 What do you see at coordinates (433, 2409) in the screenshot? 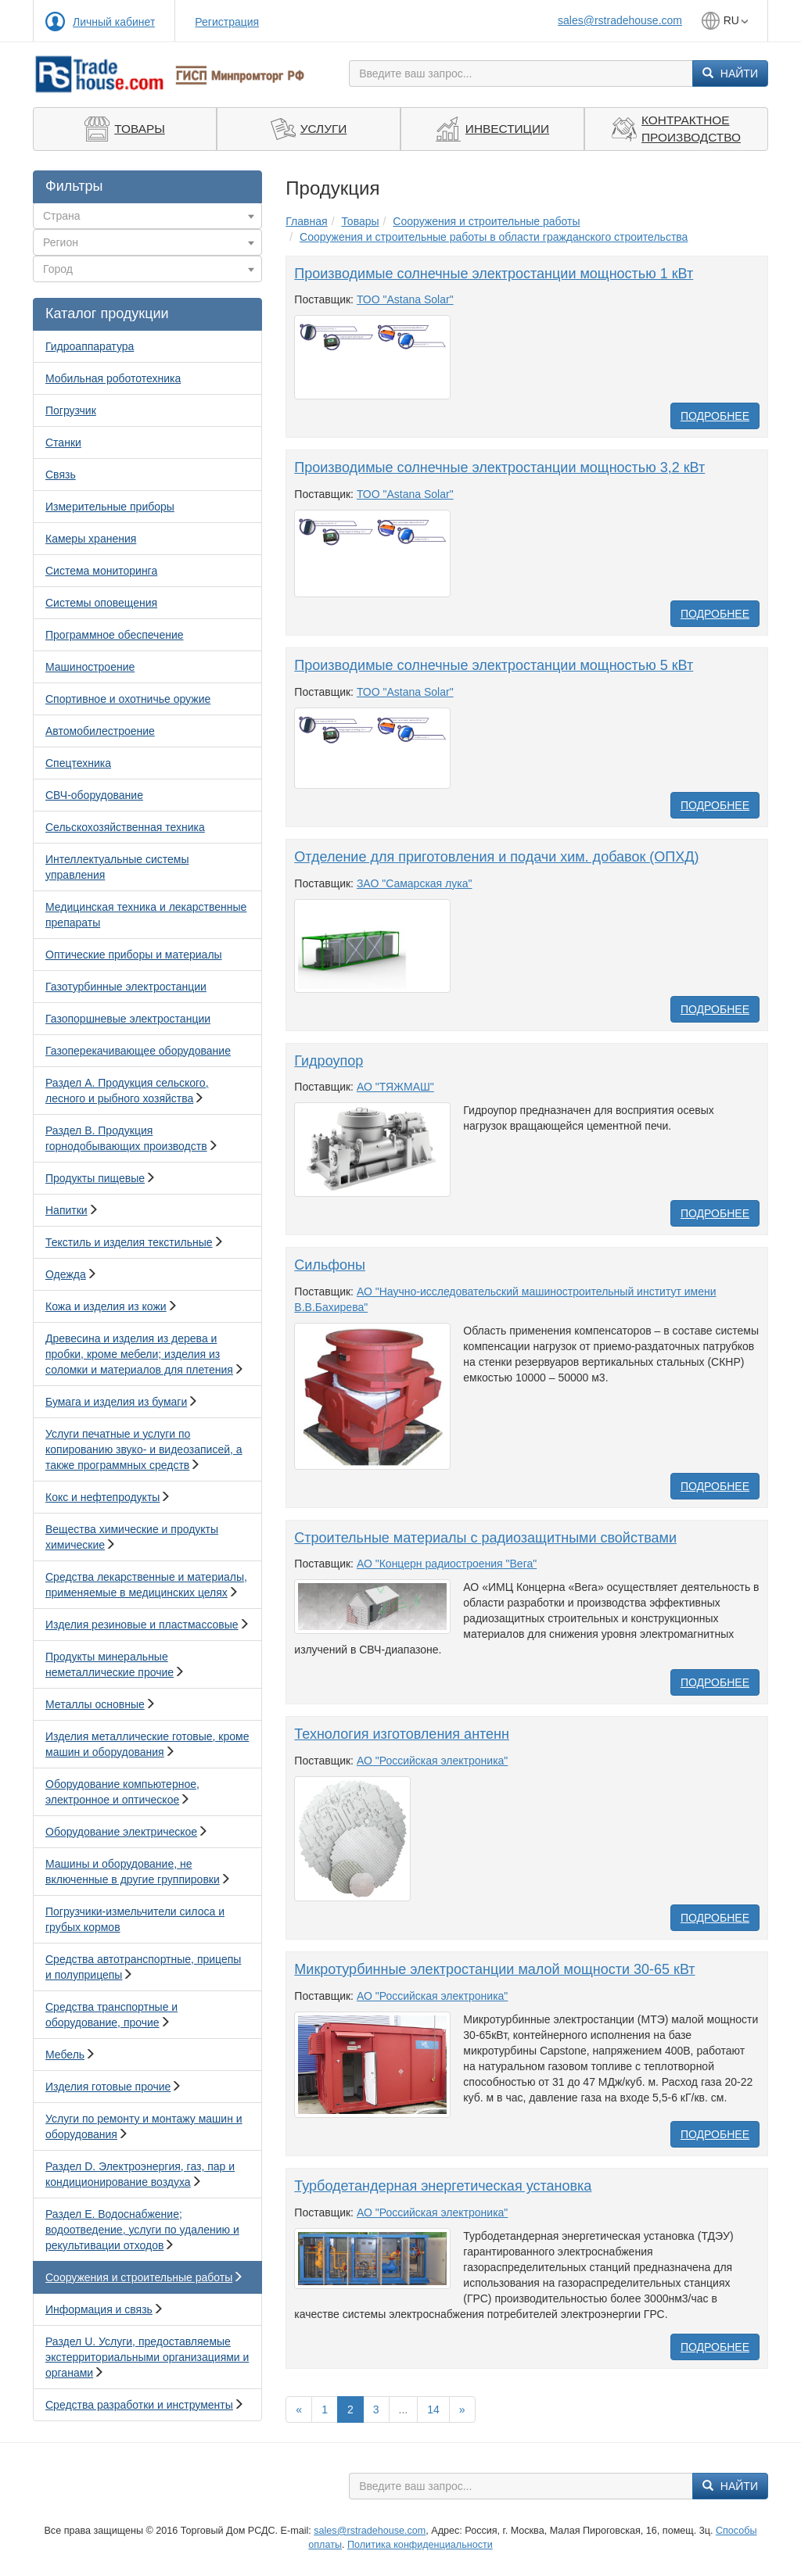
I see `14` at bounding box center [433, 2409].